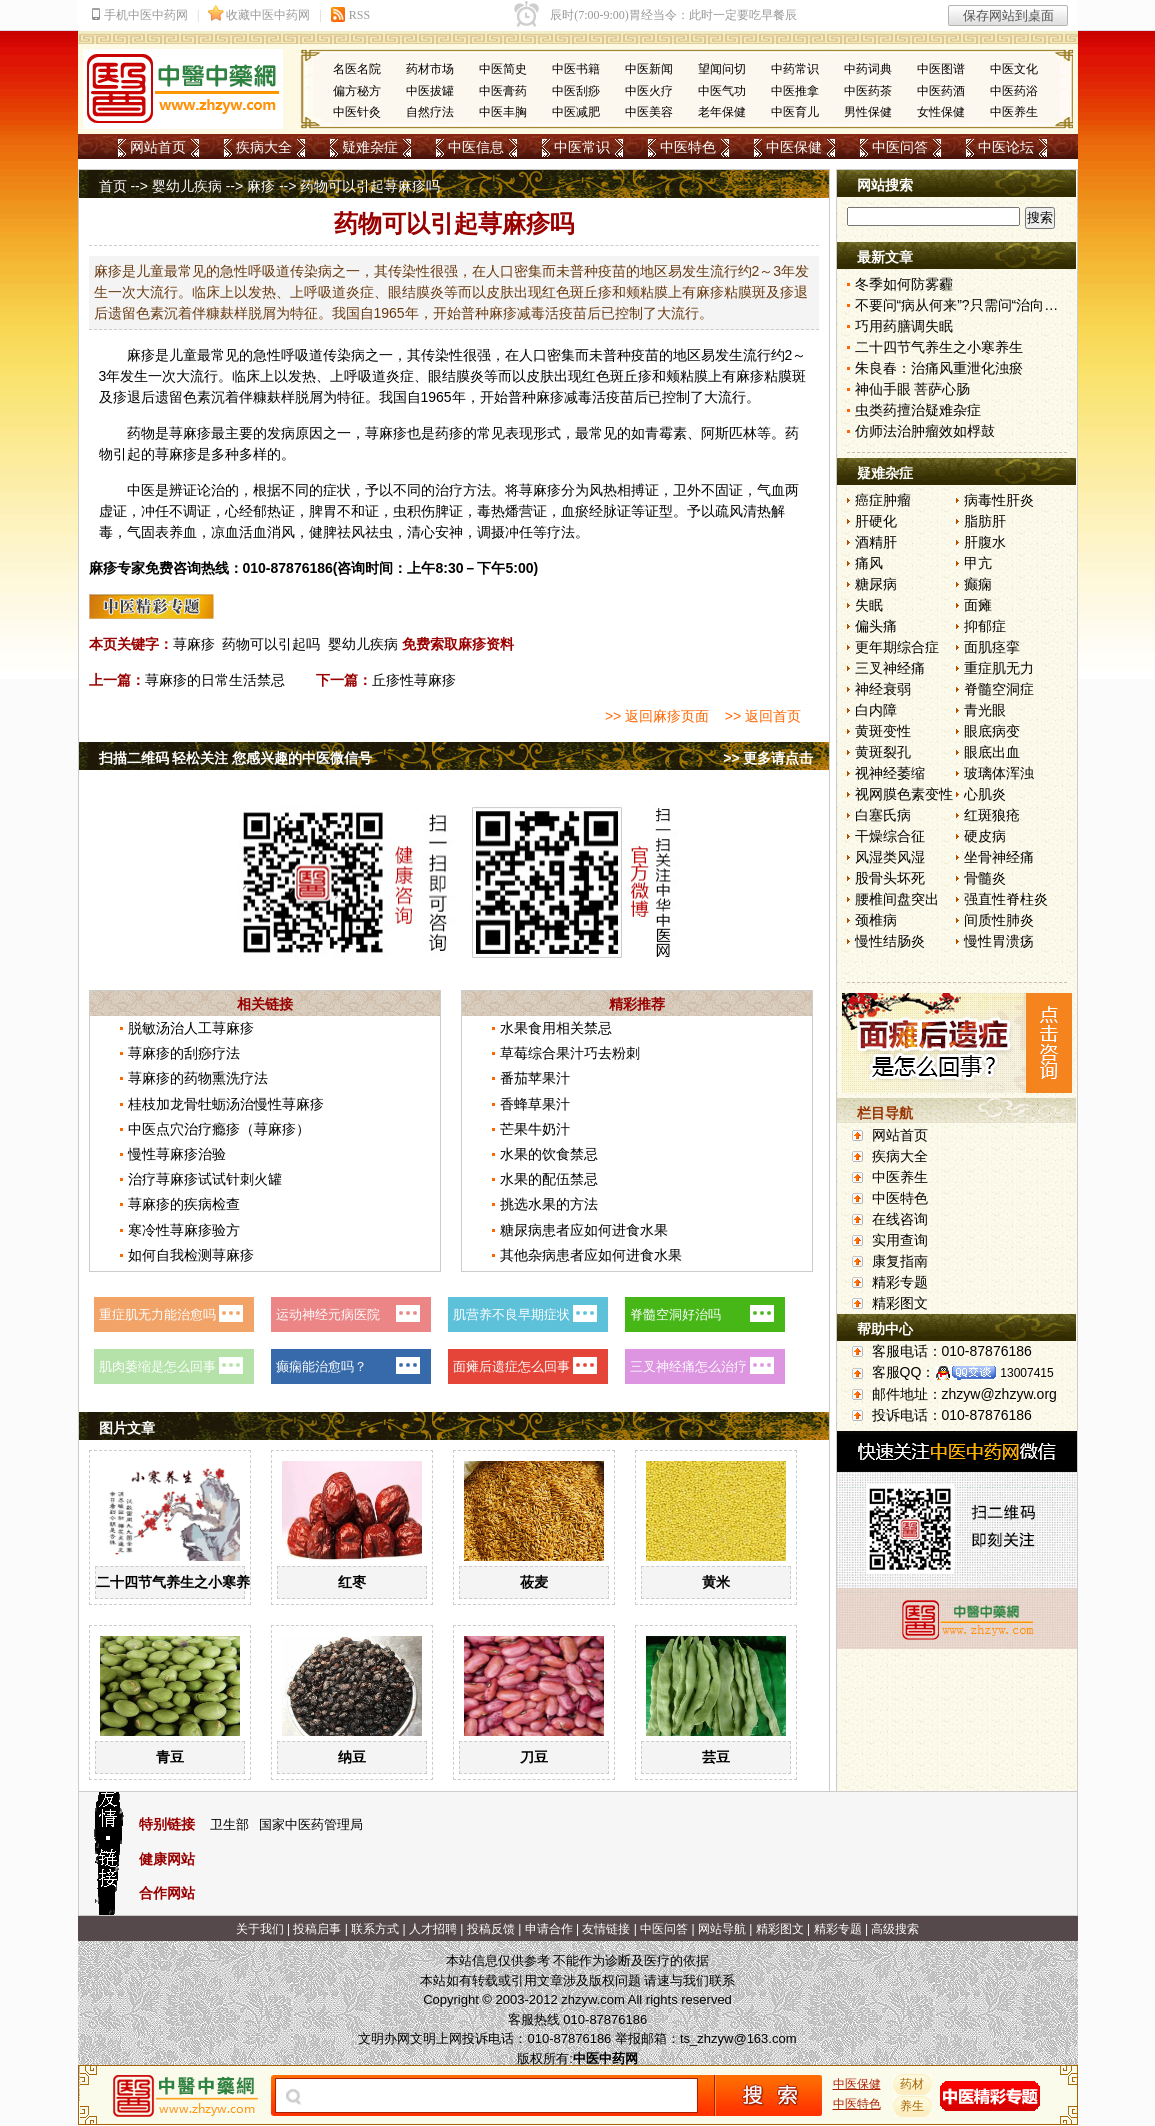  Describe the element at coordinates (205, 1179) in the screenshot. I see `治疗荨麻疹试试针刺火罐` at that location.